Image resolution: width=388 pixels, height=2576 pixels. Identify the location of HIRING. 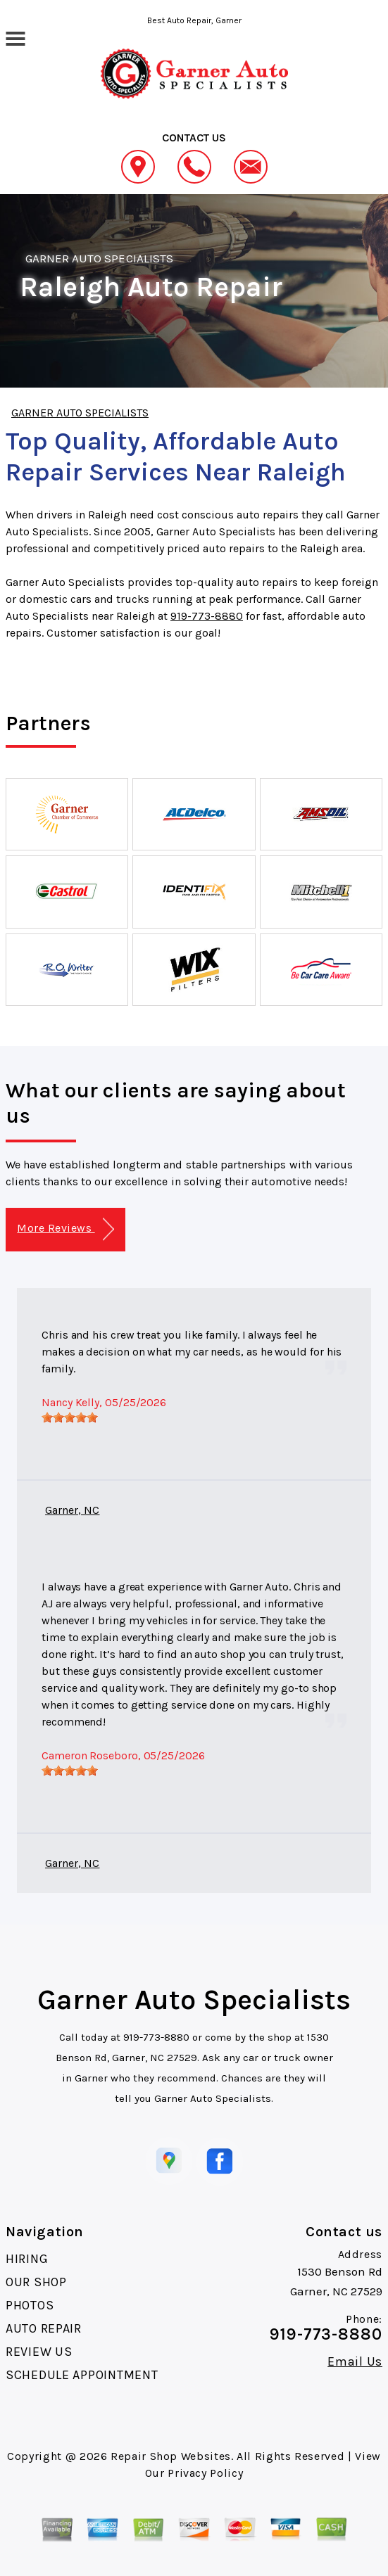
(27, 2258).